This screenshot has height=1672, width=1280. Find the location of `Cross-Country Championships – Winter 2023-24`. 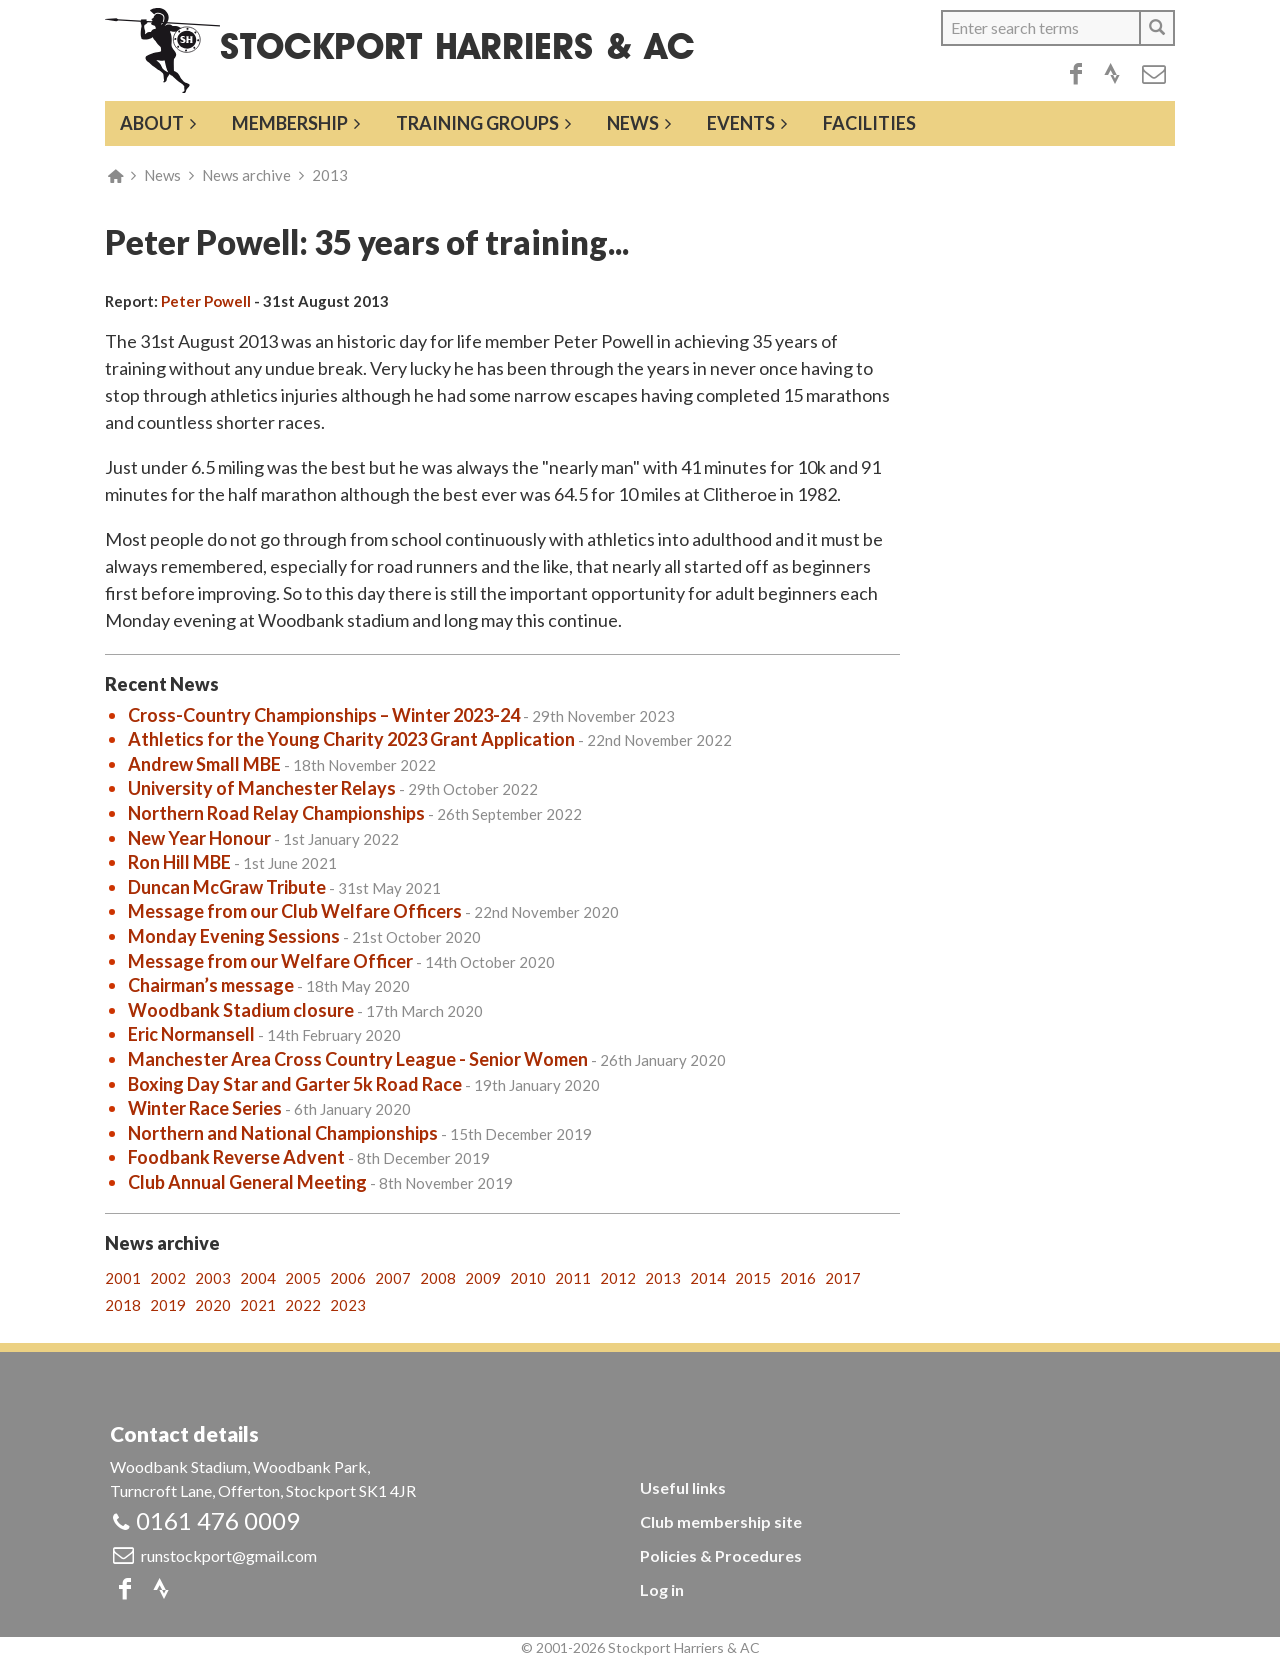

Cross-Country Championships – Winter 2023-24 is located at coordinates (324, 715).